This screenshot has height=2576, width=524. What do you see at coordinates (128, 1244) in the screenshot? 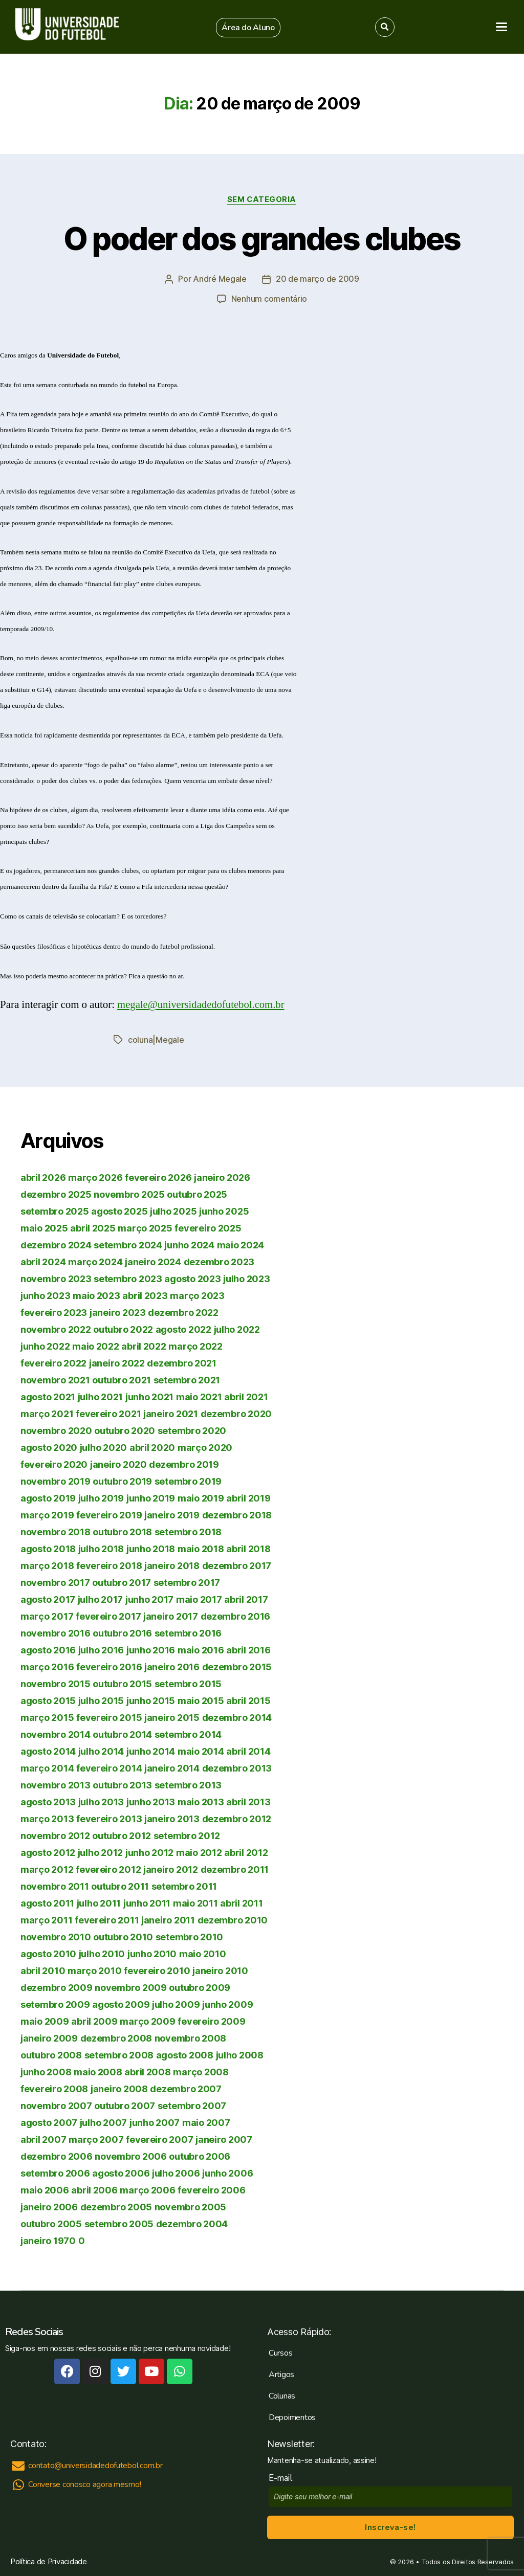
I see `setembro 2024` at bounding box center [128, 1244].